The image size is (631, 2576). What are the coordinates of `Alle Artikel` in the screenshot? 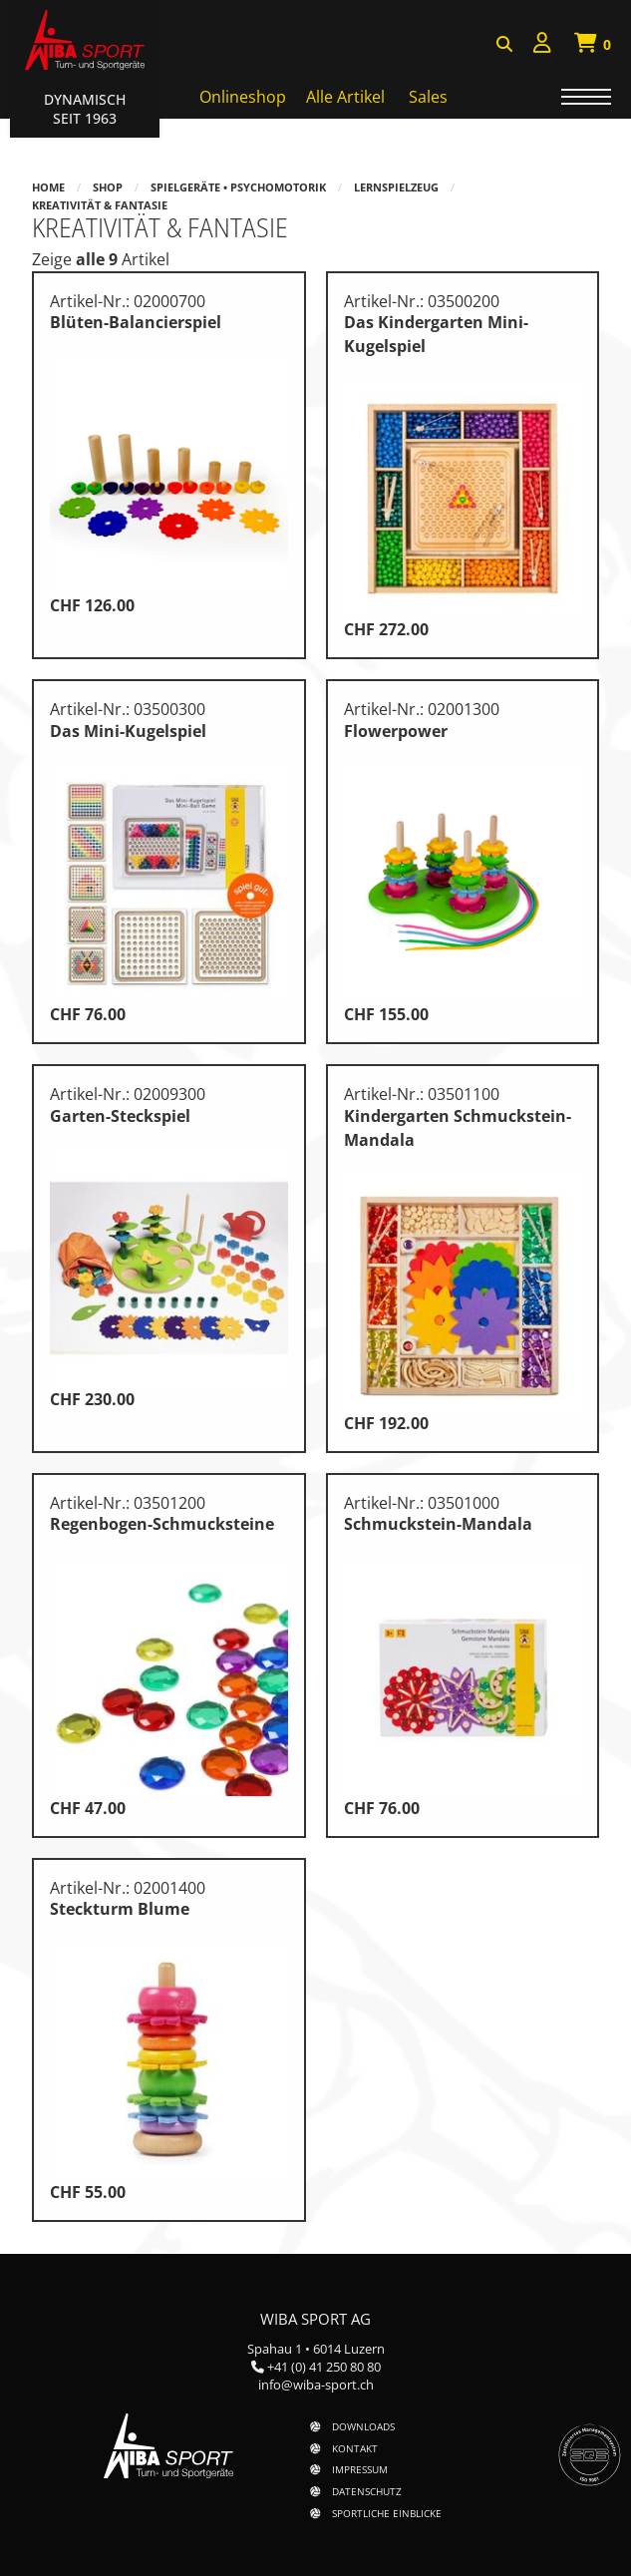 It's located at (345, 97).